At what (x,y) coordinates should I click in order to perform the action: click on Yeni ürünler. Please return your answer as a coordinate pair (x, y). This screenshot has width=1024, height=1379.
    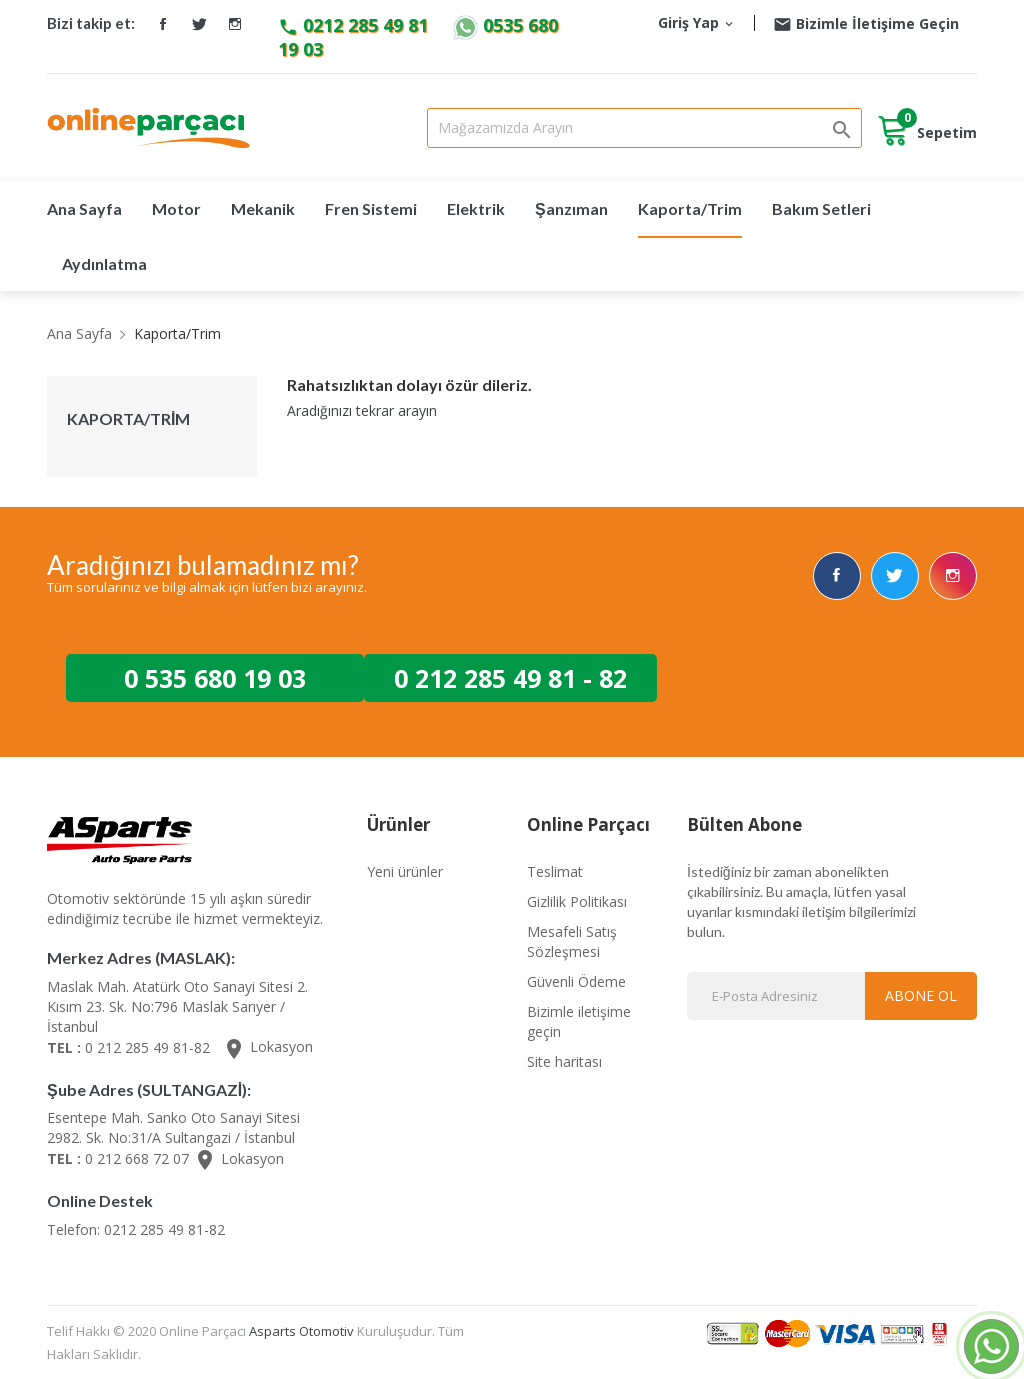
    Looking at the image, I should click on (405, 869).